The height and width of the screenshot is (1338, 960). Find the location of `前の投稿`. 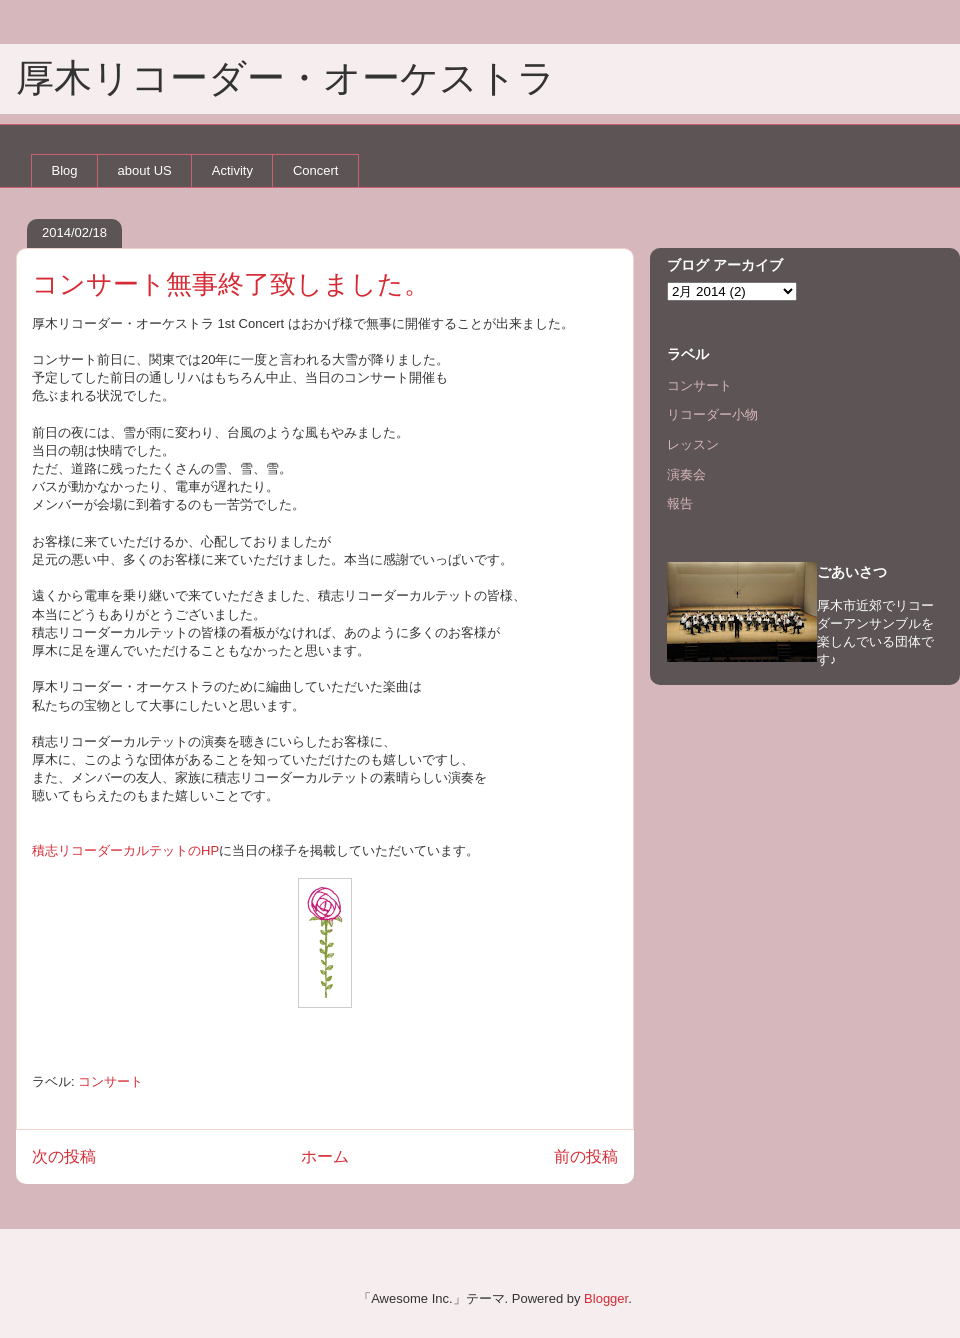

前の投稿 is located at coordinates (586, 1156).